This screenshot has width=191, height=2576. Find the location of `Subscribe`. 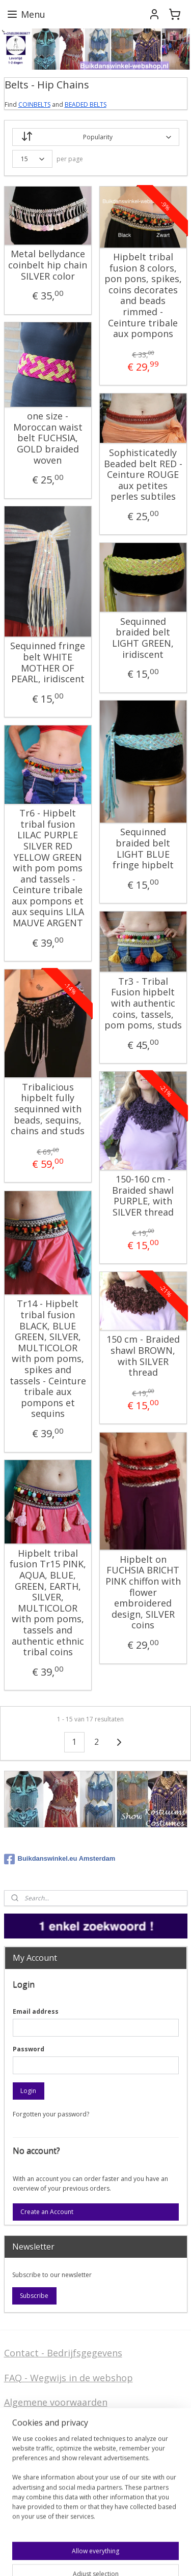

Subscribe is located at coordinates (34, 2295).